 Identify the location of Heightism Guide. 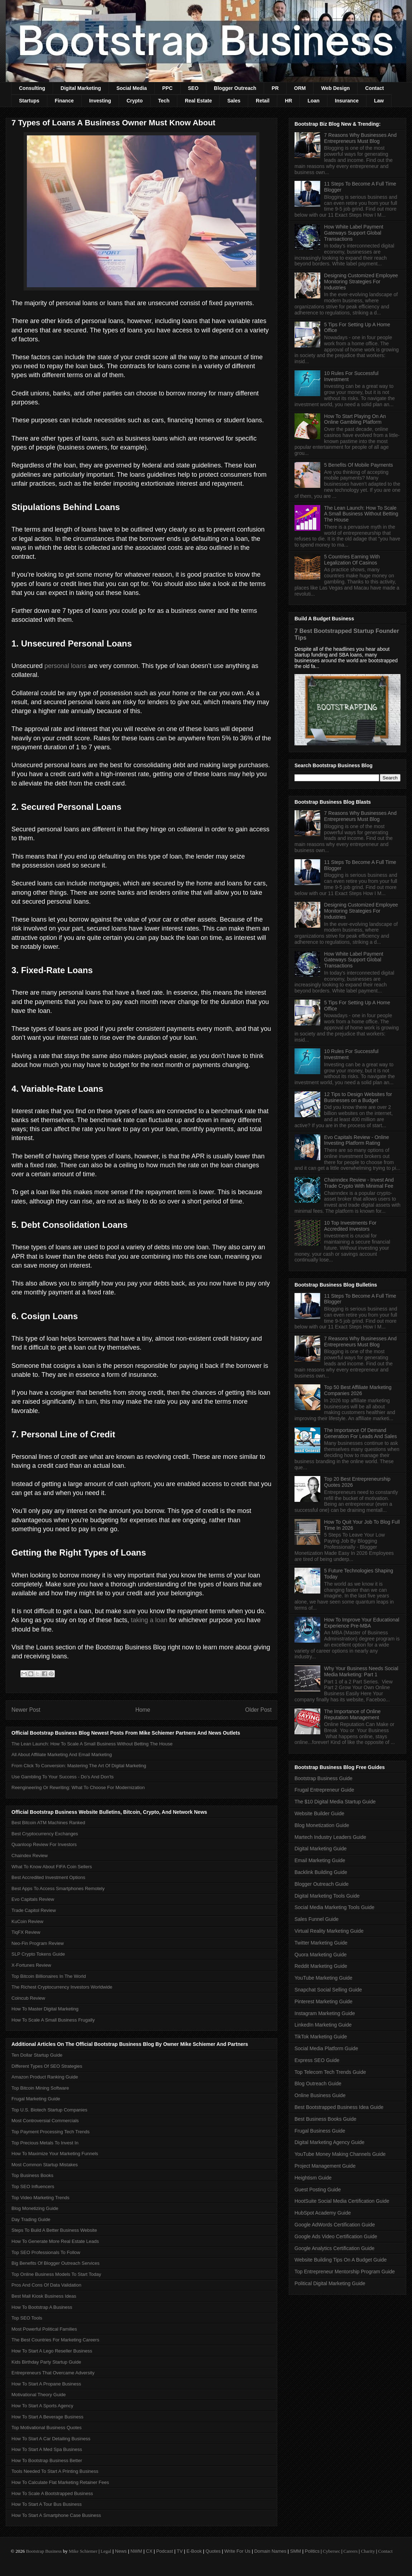
(313, 2178).